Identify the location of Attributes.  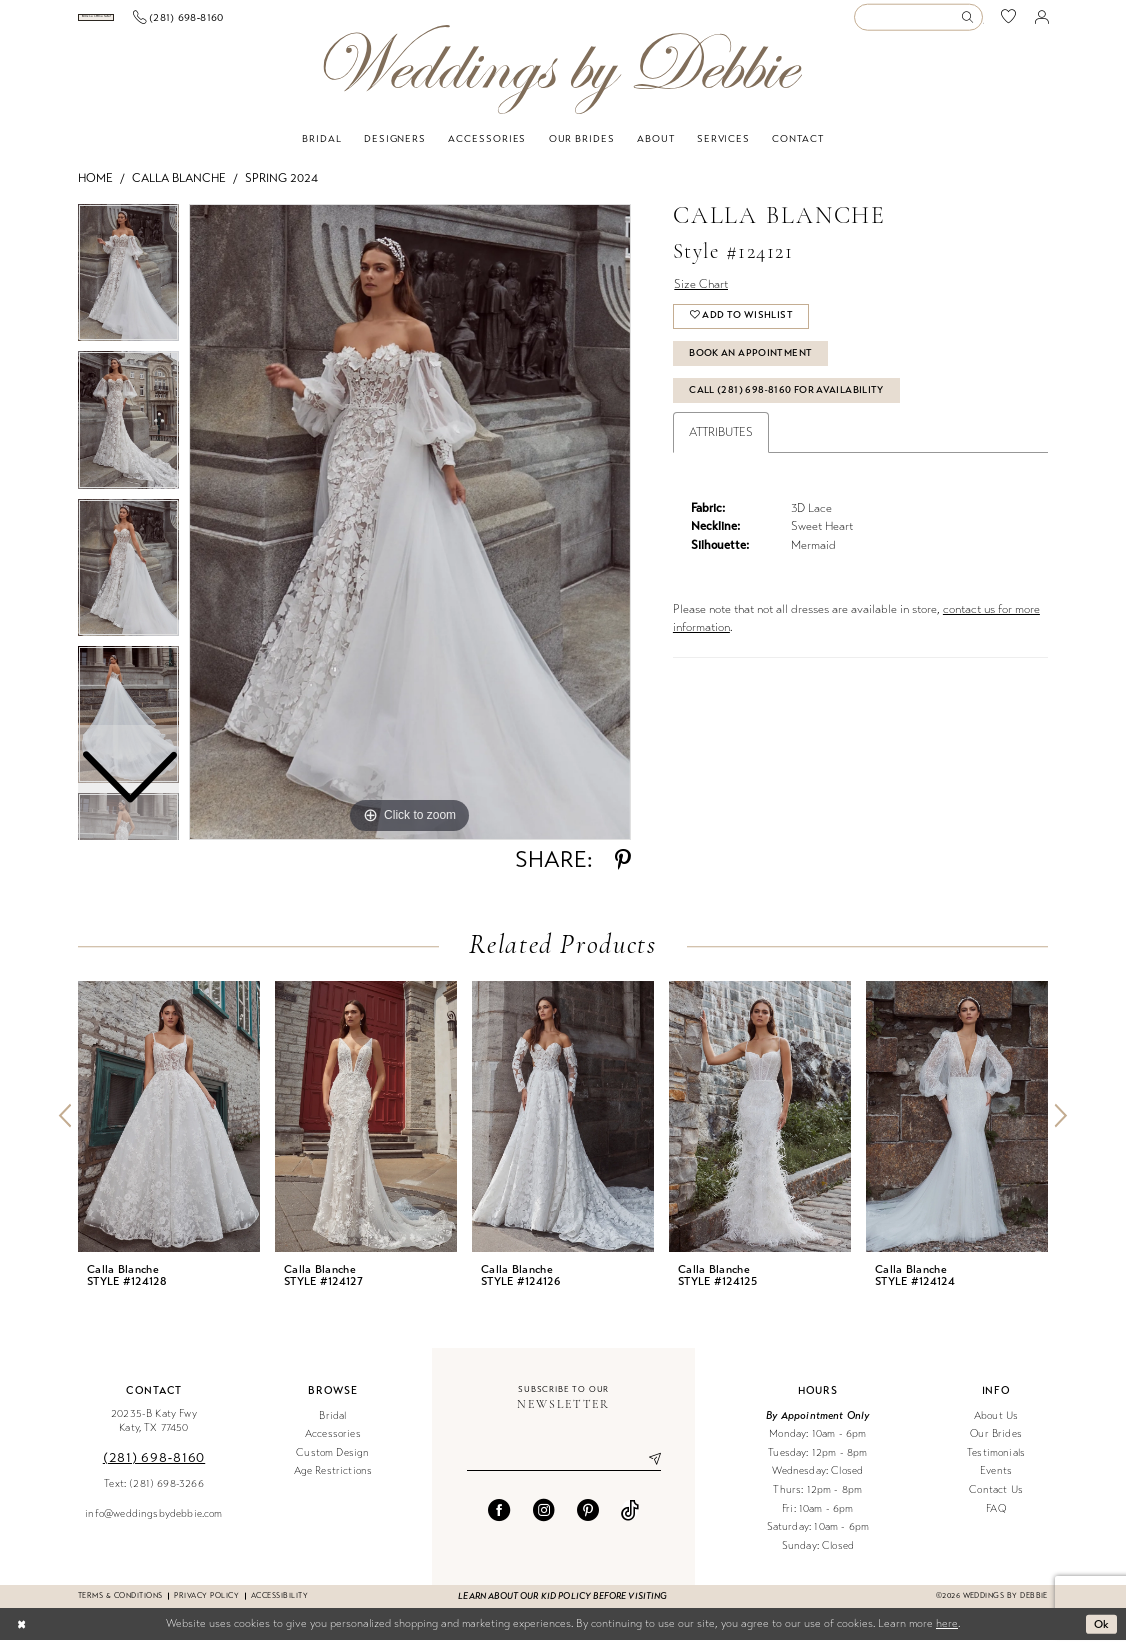
(721, 442).